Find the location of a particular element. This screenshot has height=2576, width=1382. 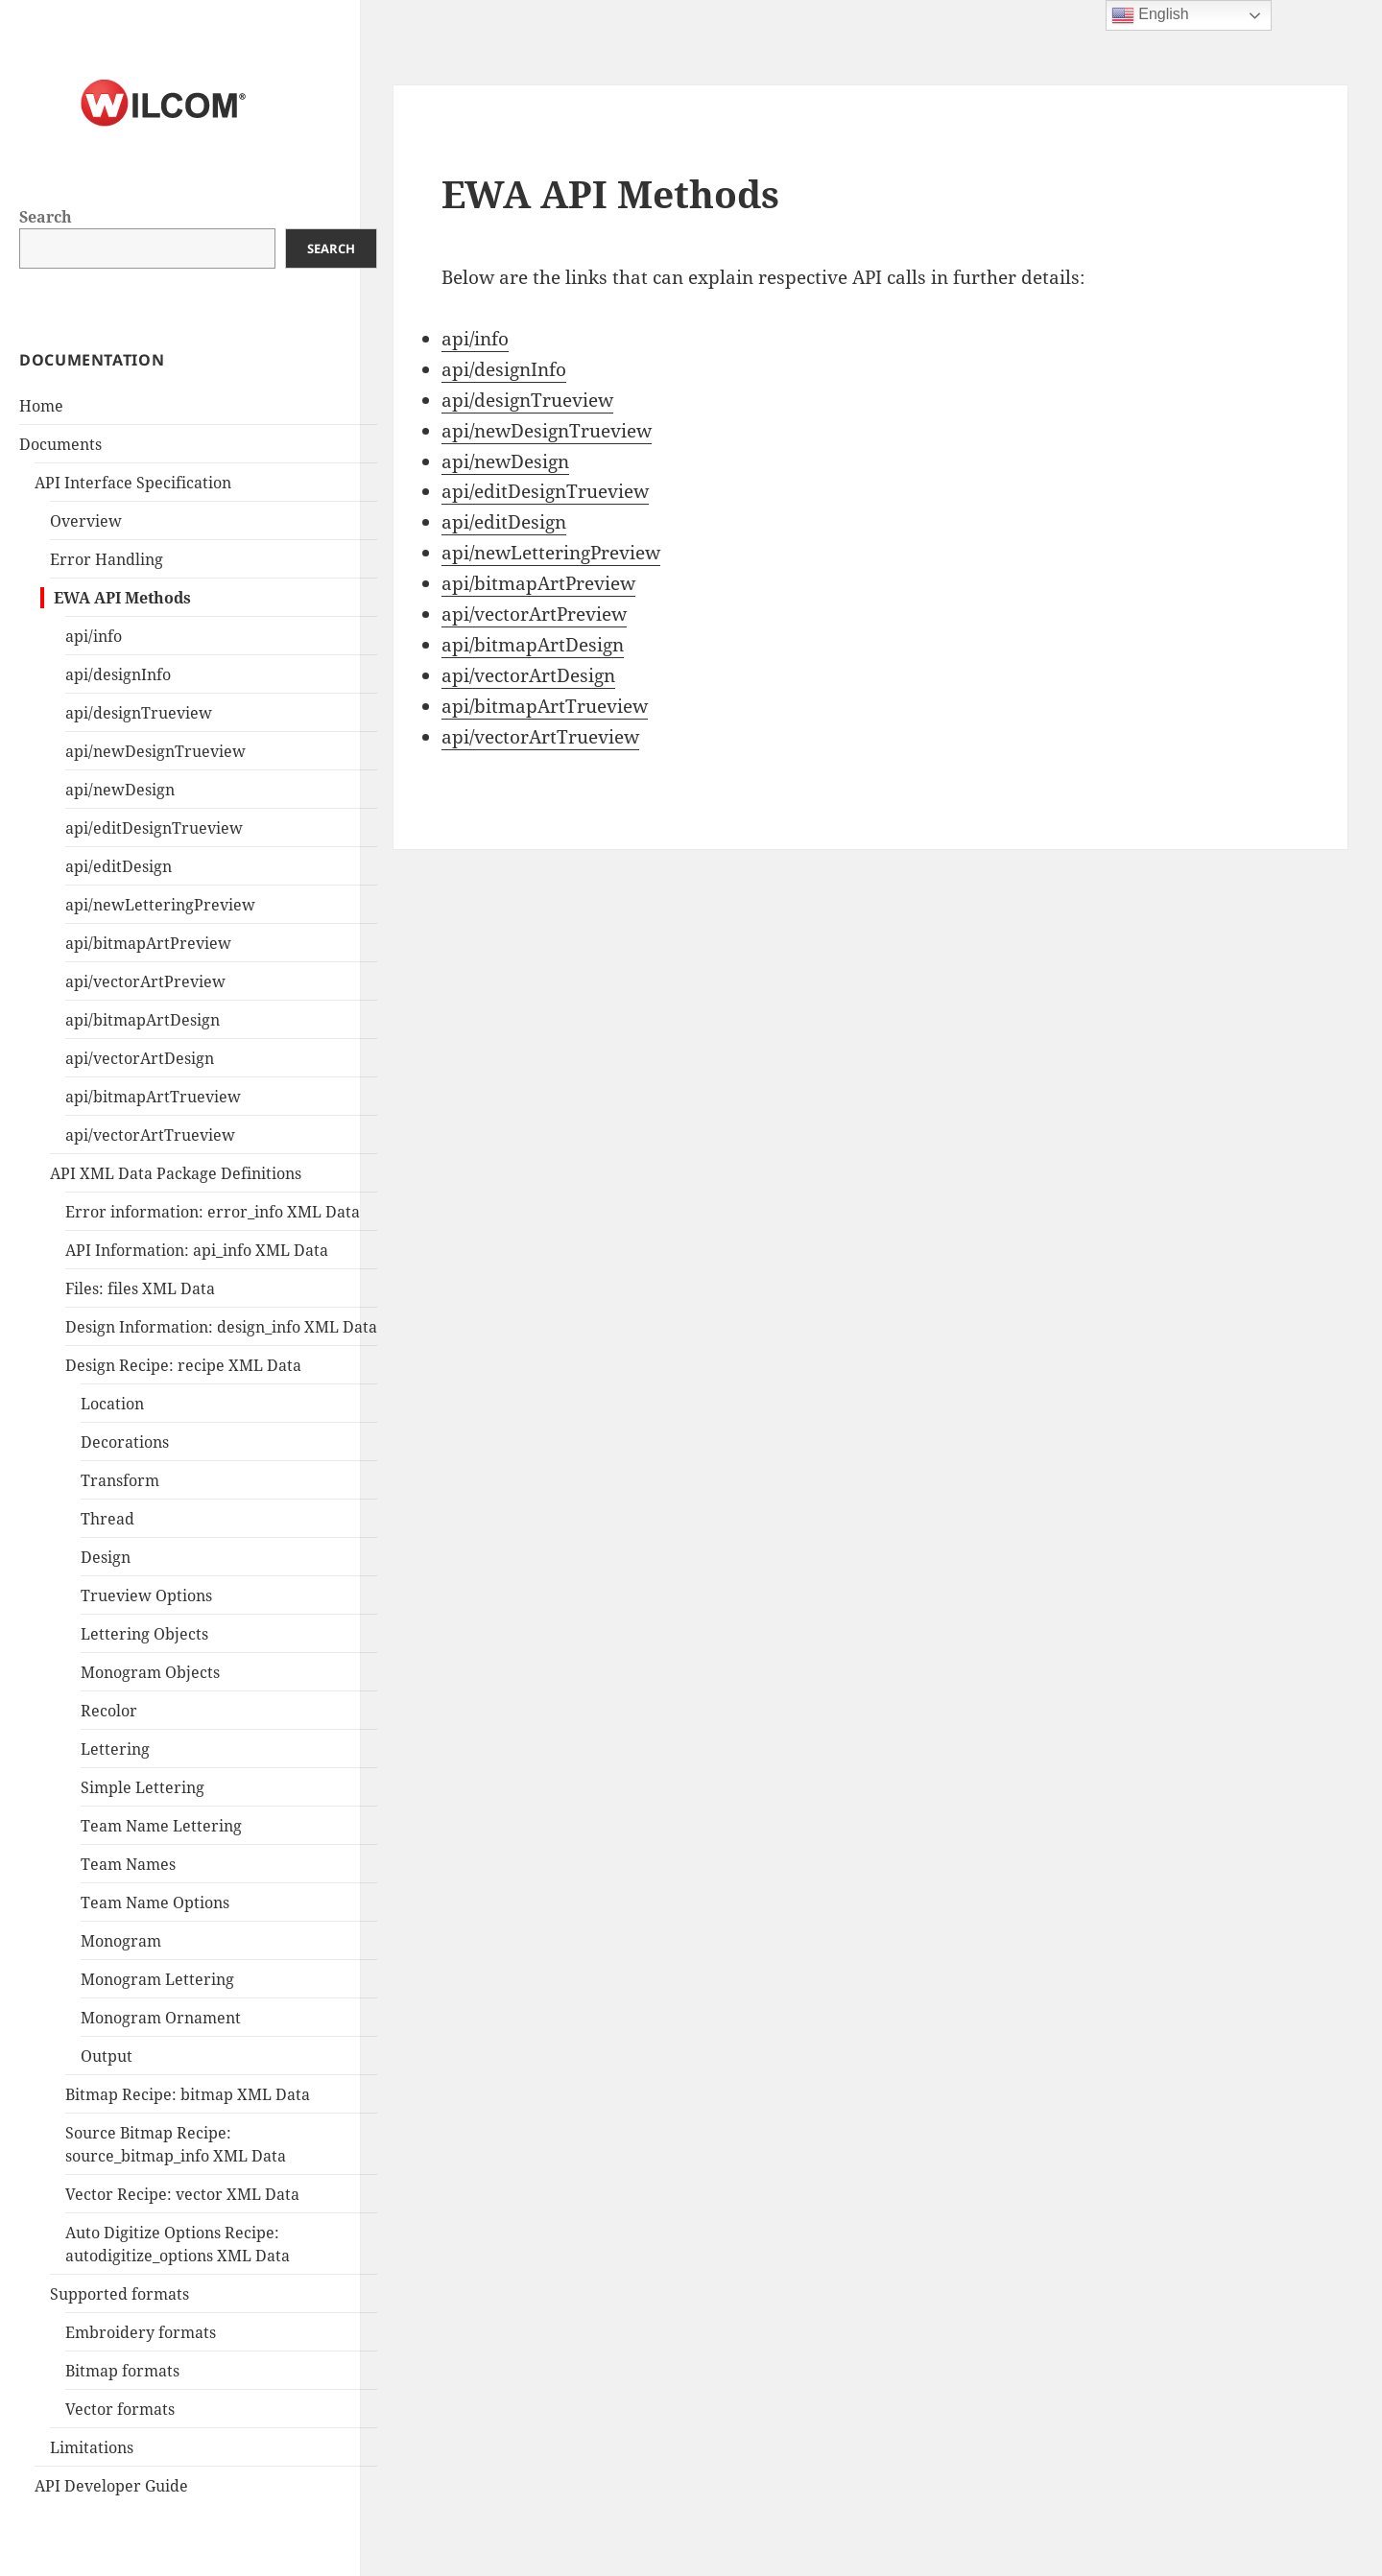

api/newLetteringPreview is located at coordinates (160, 904).